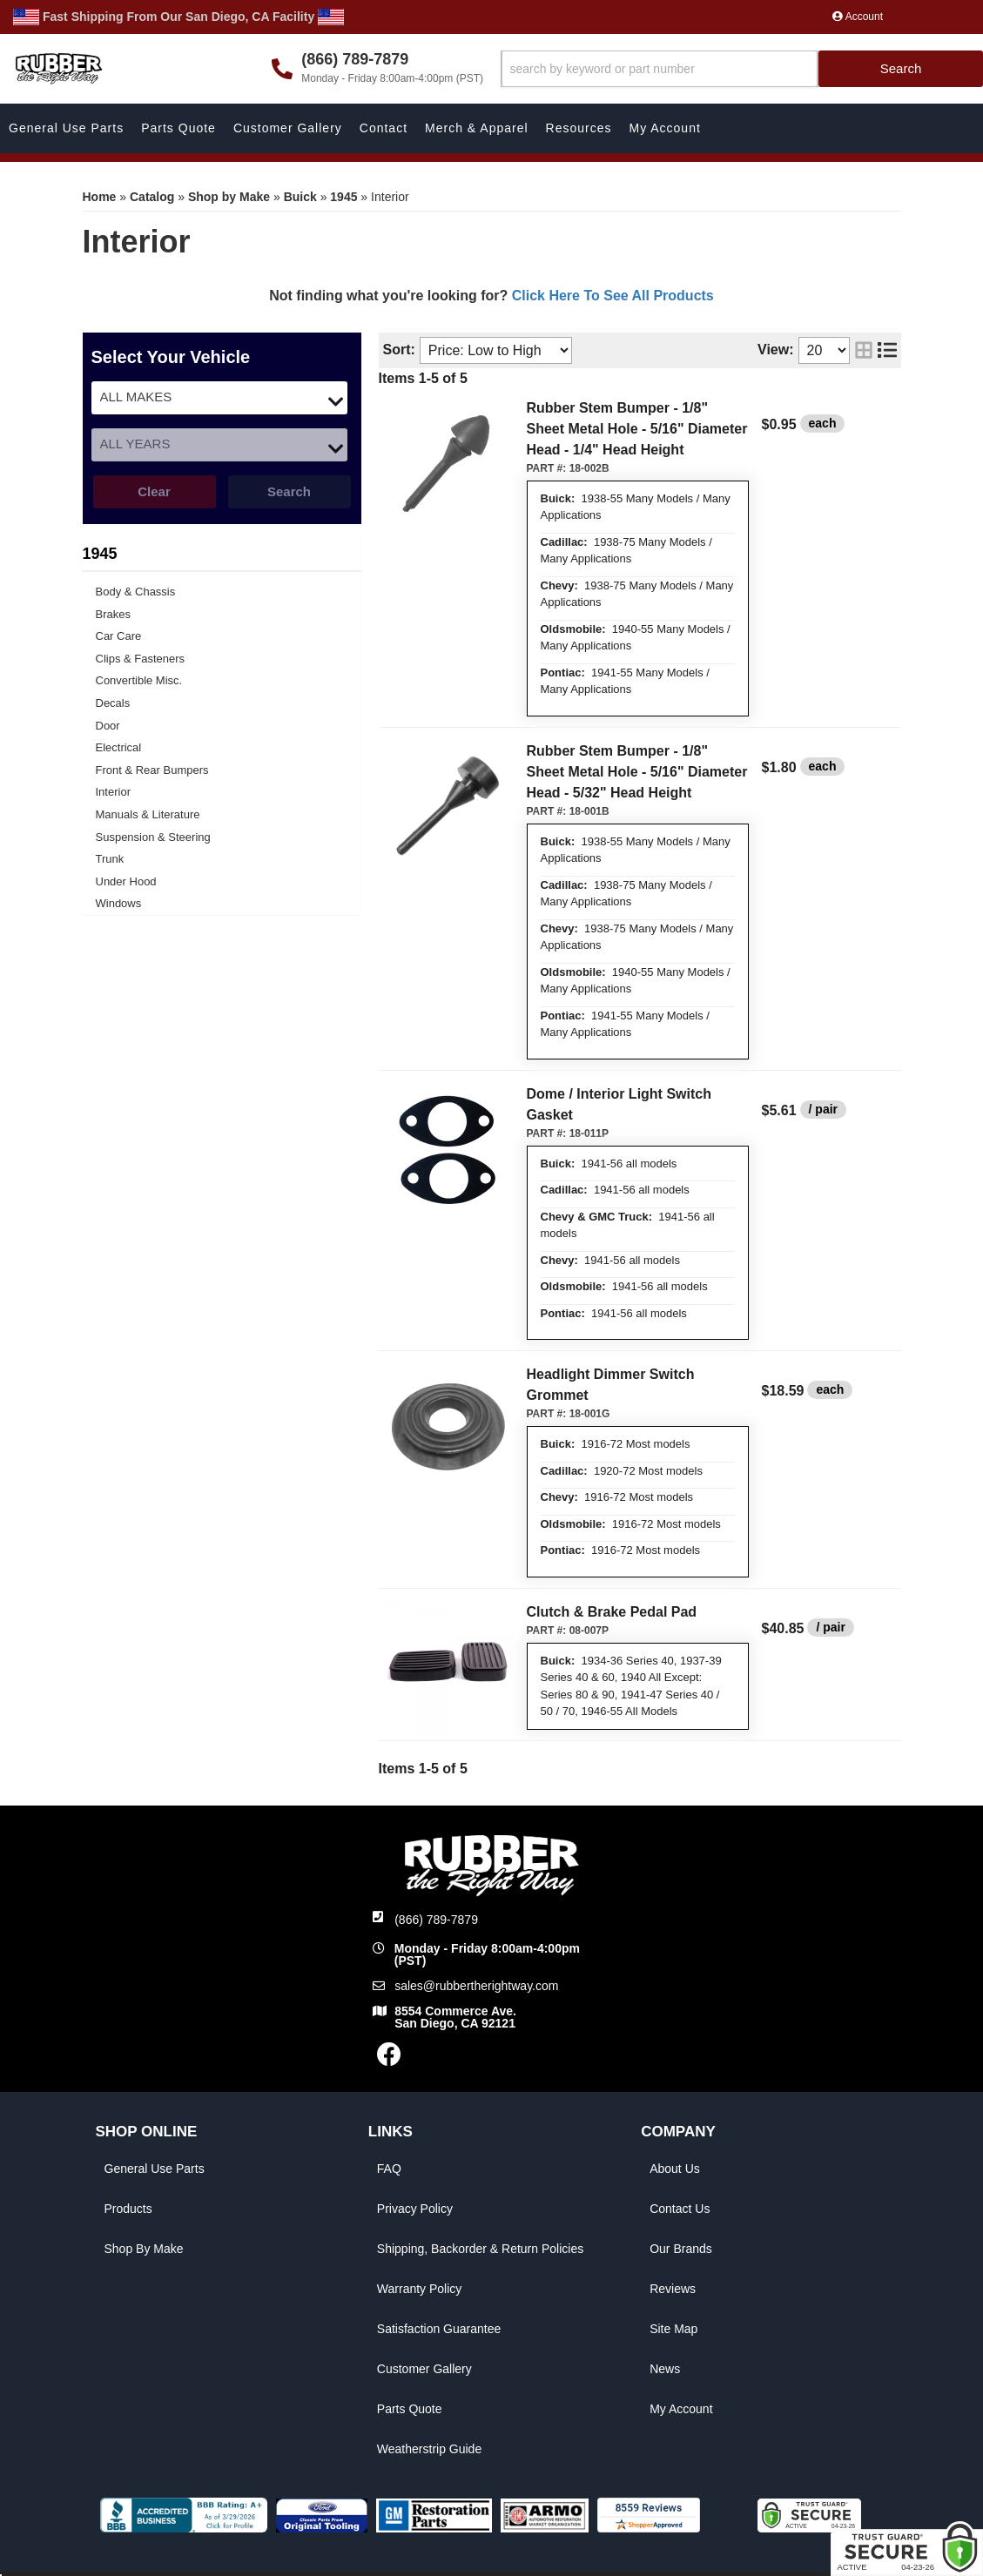 This screenshot has width=983, height=2576. What do you see at coordinates (612, 1611) in the screenshot?
I see `Clutch & Brake Pedal Pad` at bounding box center [612, 1611].